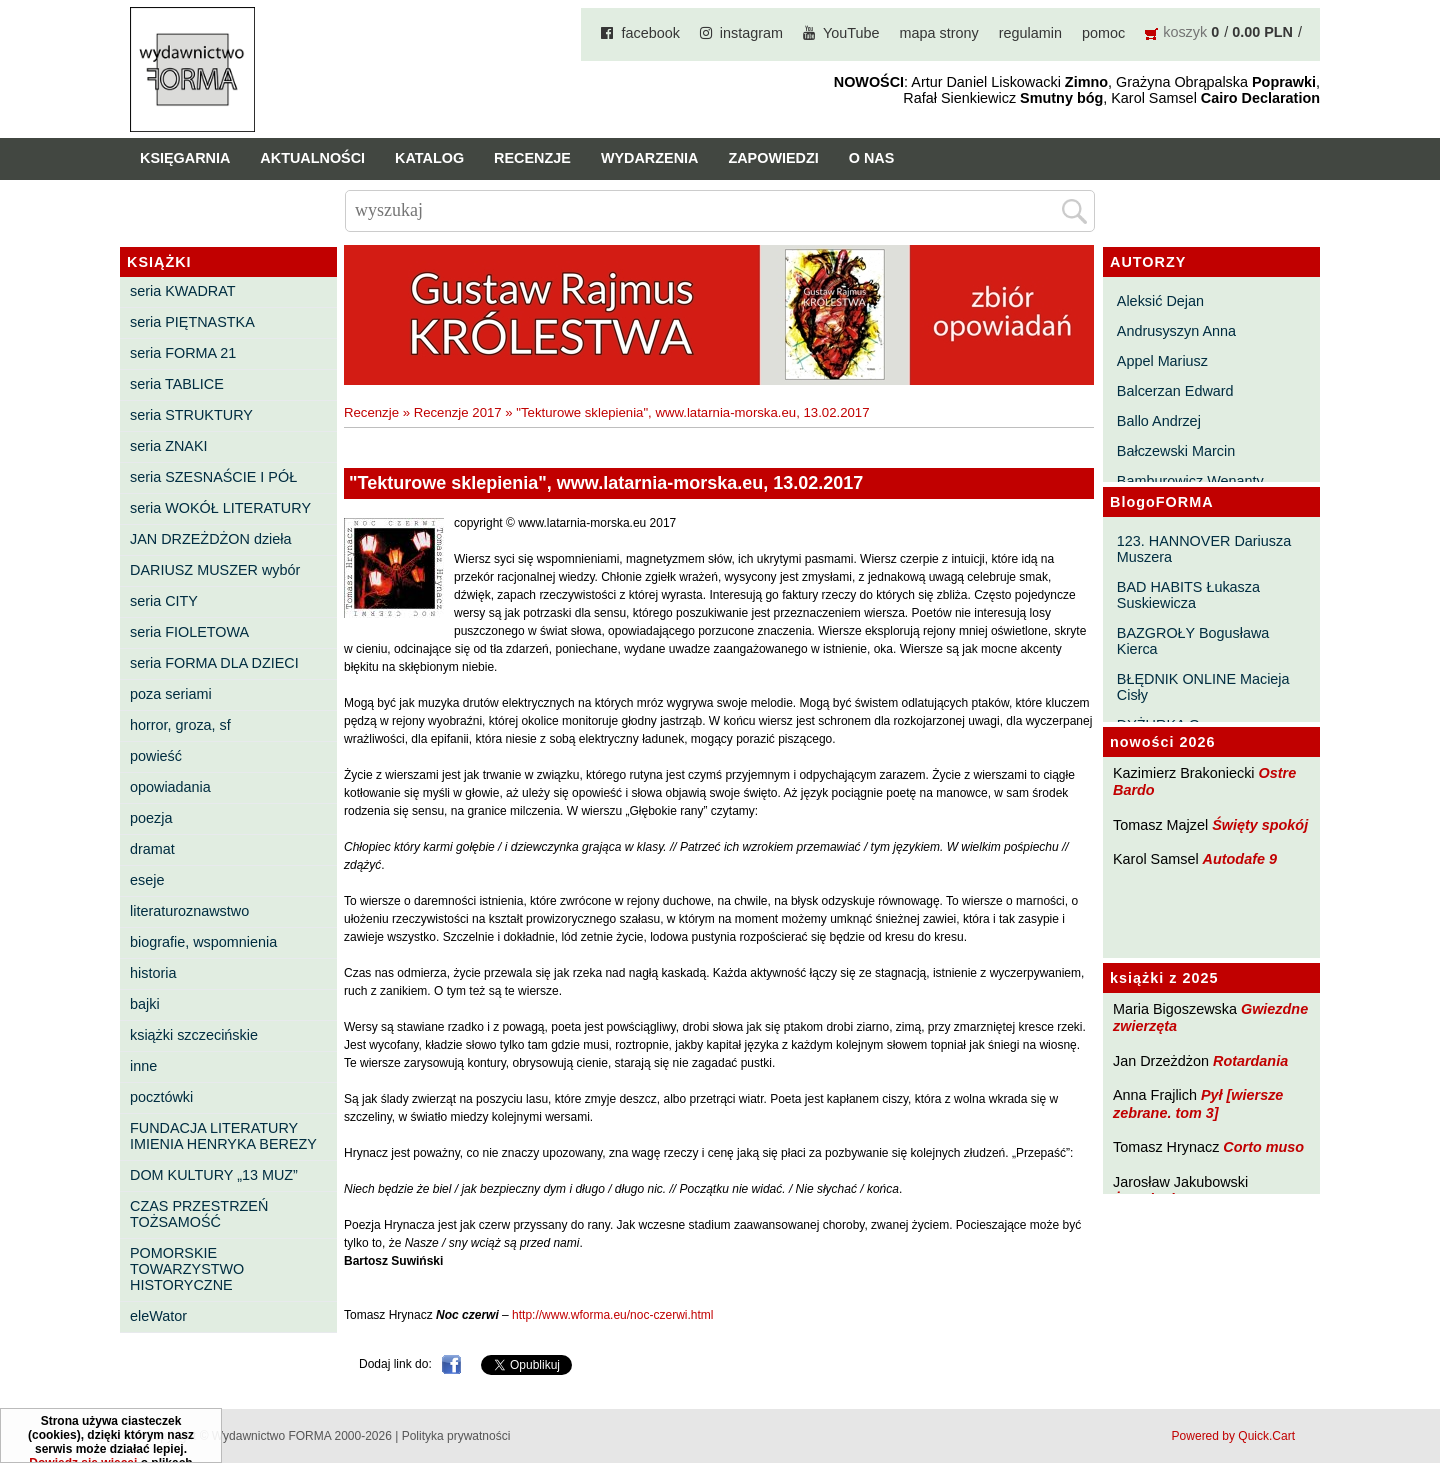 This screenshot has width=1440, height=1463. Describe the element at coordinates (213, 477) in the screenshot. I see `seria SZESNAŚCIE I PÓŁ` at that location.